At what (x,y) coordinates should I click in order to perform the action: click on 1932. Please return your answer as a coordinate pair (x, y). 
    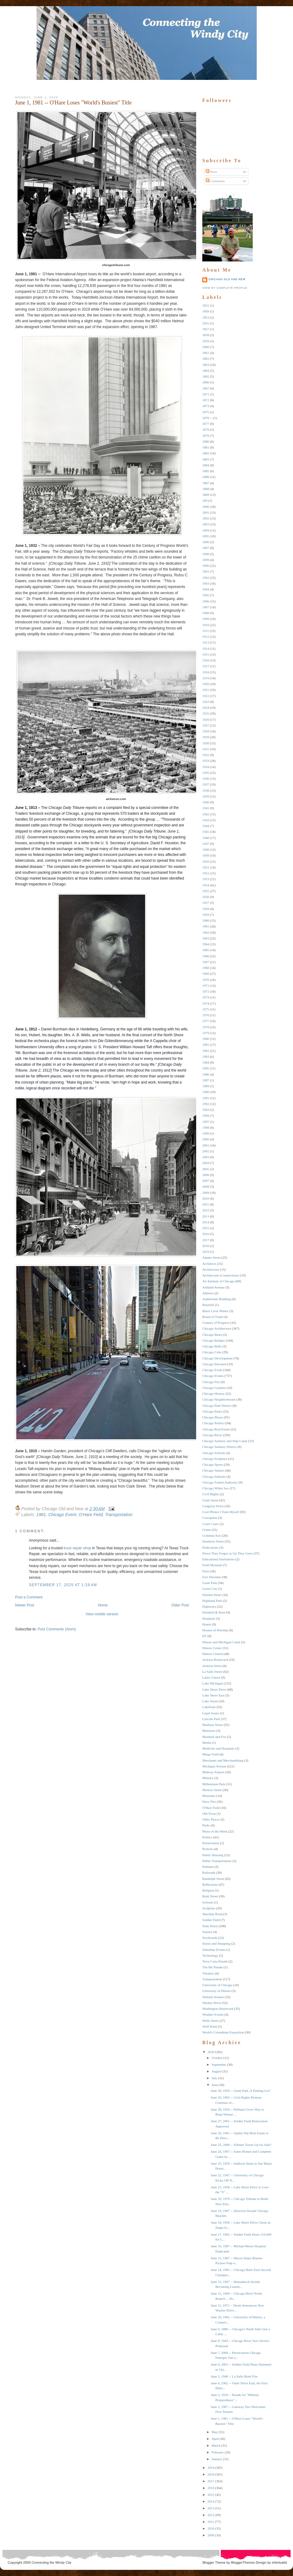
    Looking at the image, I should click on (205, 755).